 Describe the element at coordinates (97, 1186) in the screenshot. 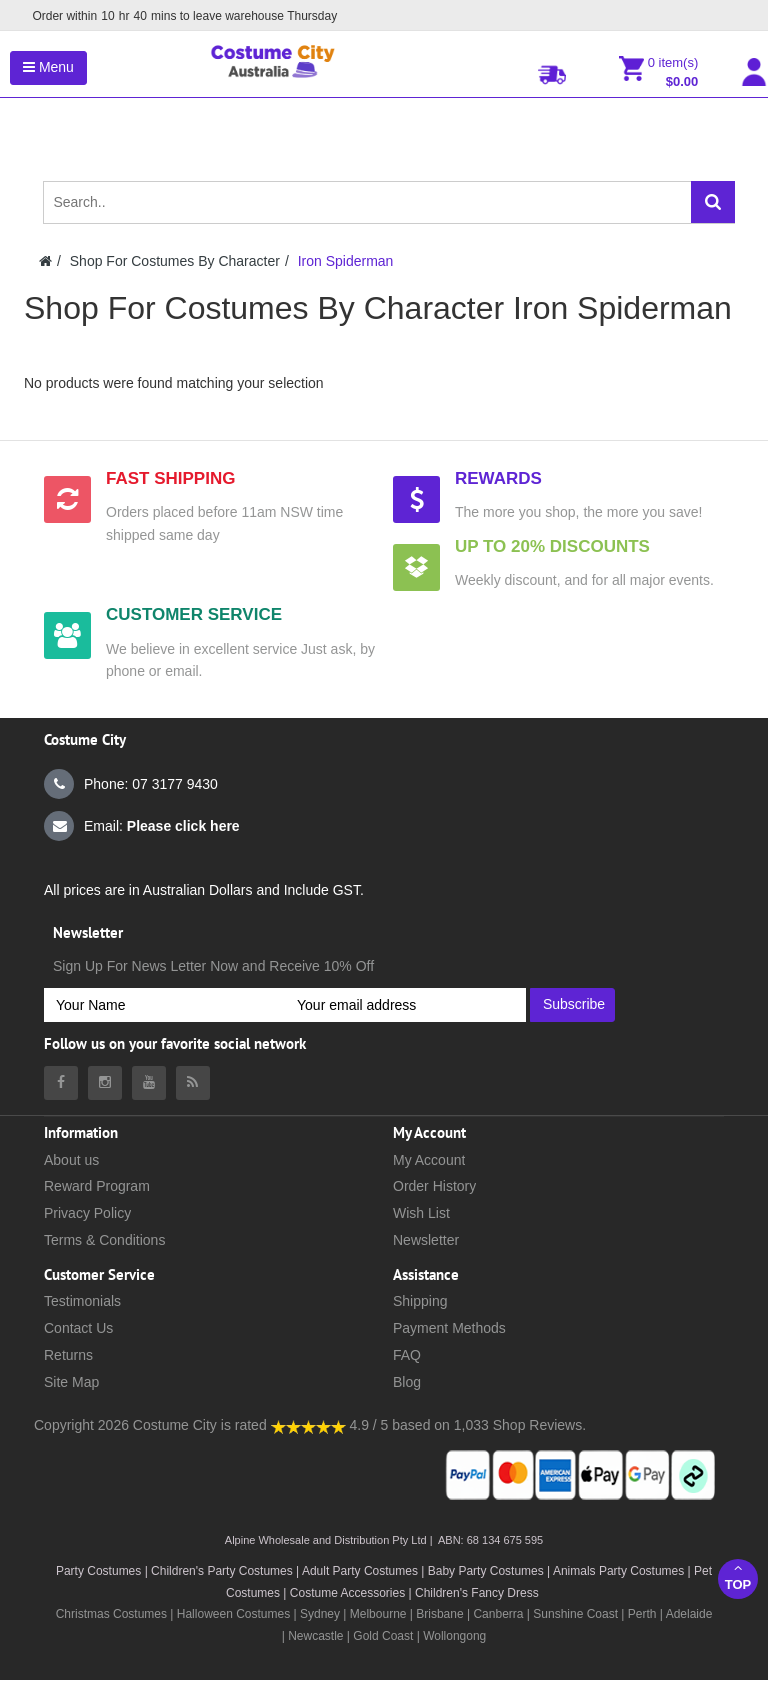

I see `Reward Program` at that location.